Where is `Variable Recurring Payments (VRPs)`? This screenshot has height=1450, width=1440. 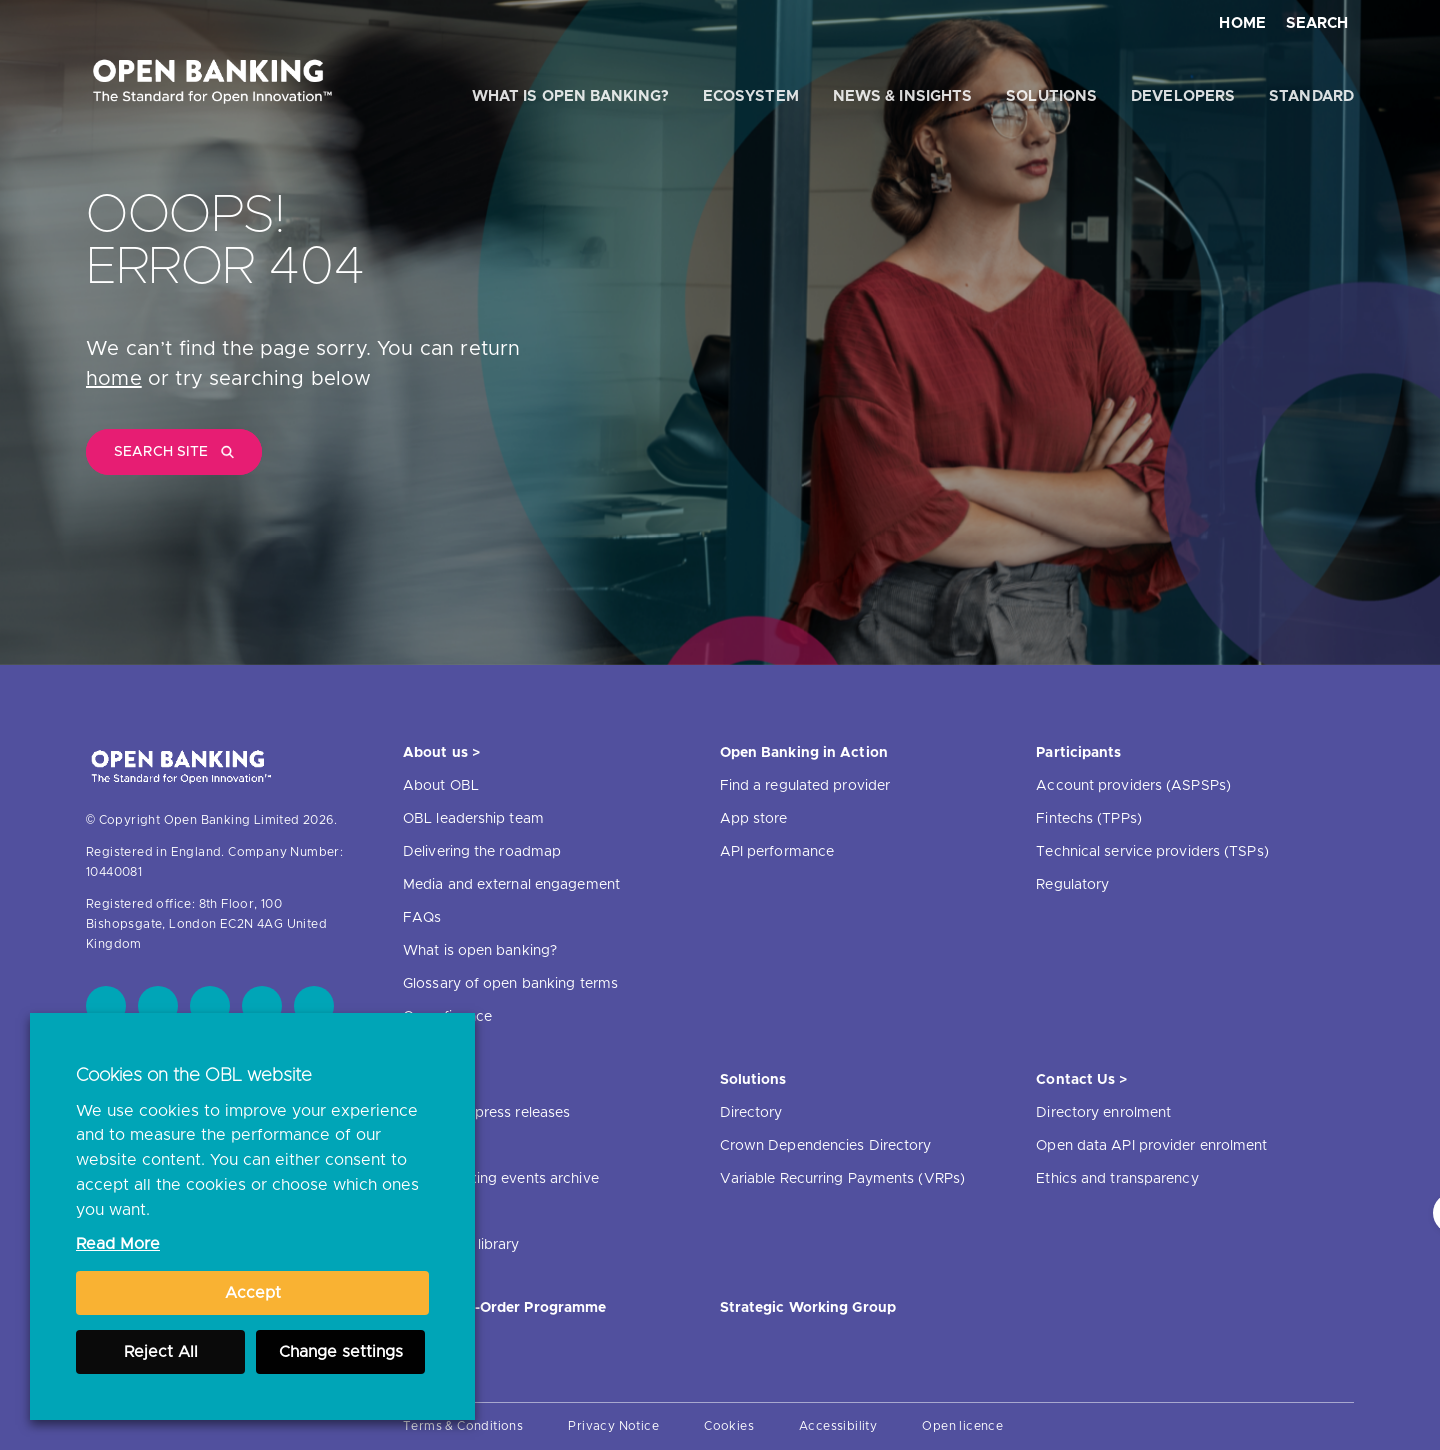
Variable Recurring Payments (VRPs) is located at coordinates (842, 1179).